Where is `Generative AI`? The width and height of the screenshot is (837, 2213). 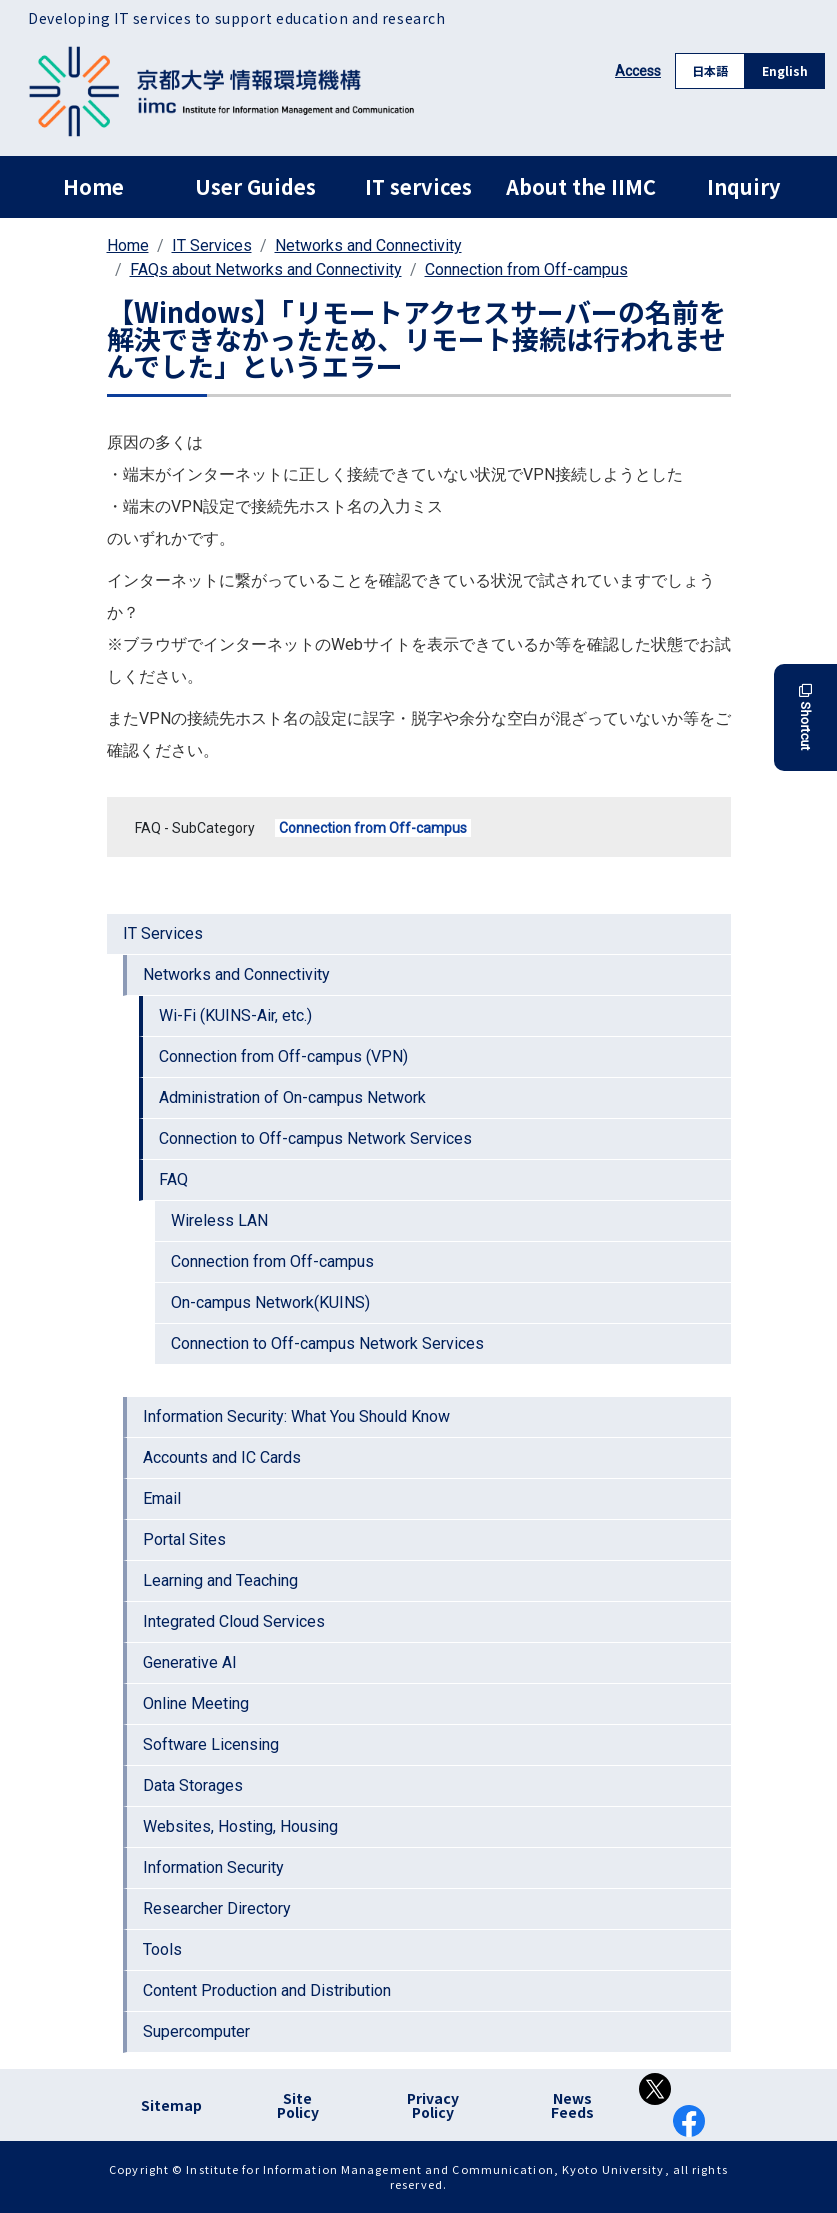 Generative AI is located at coordinates (190, 1662).